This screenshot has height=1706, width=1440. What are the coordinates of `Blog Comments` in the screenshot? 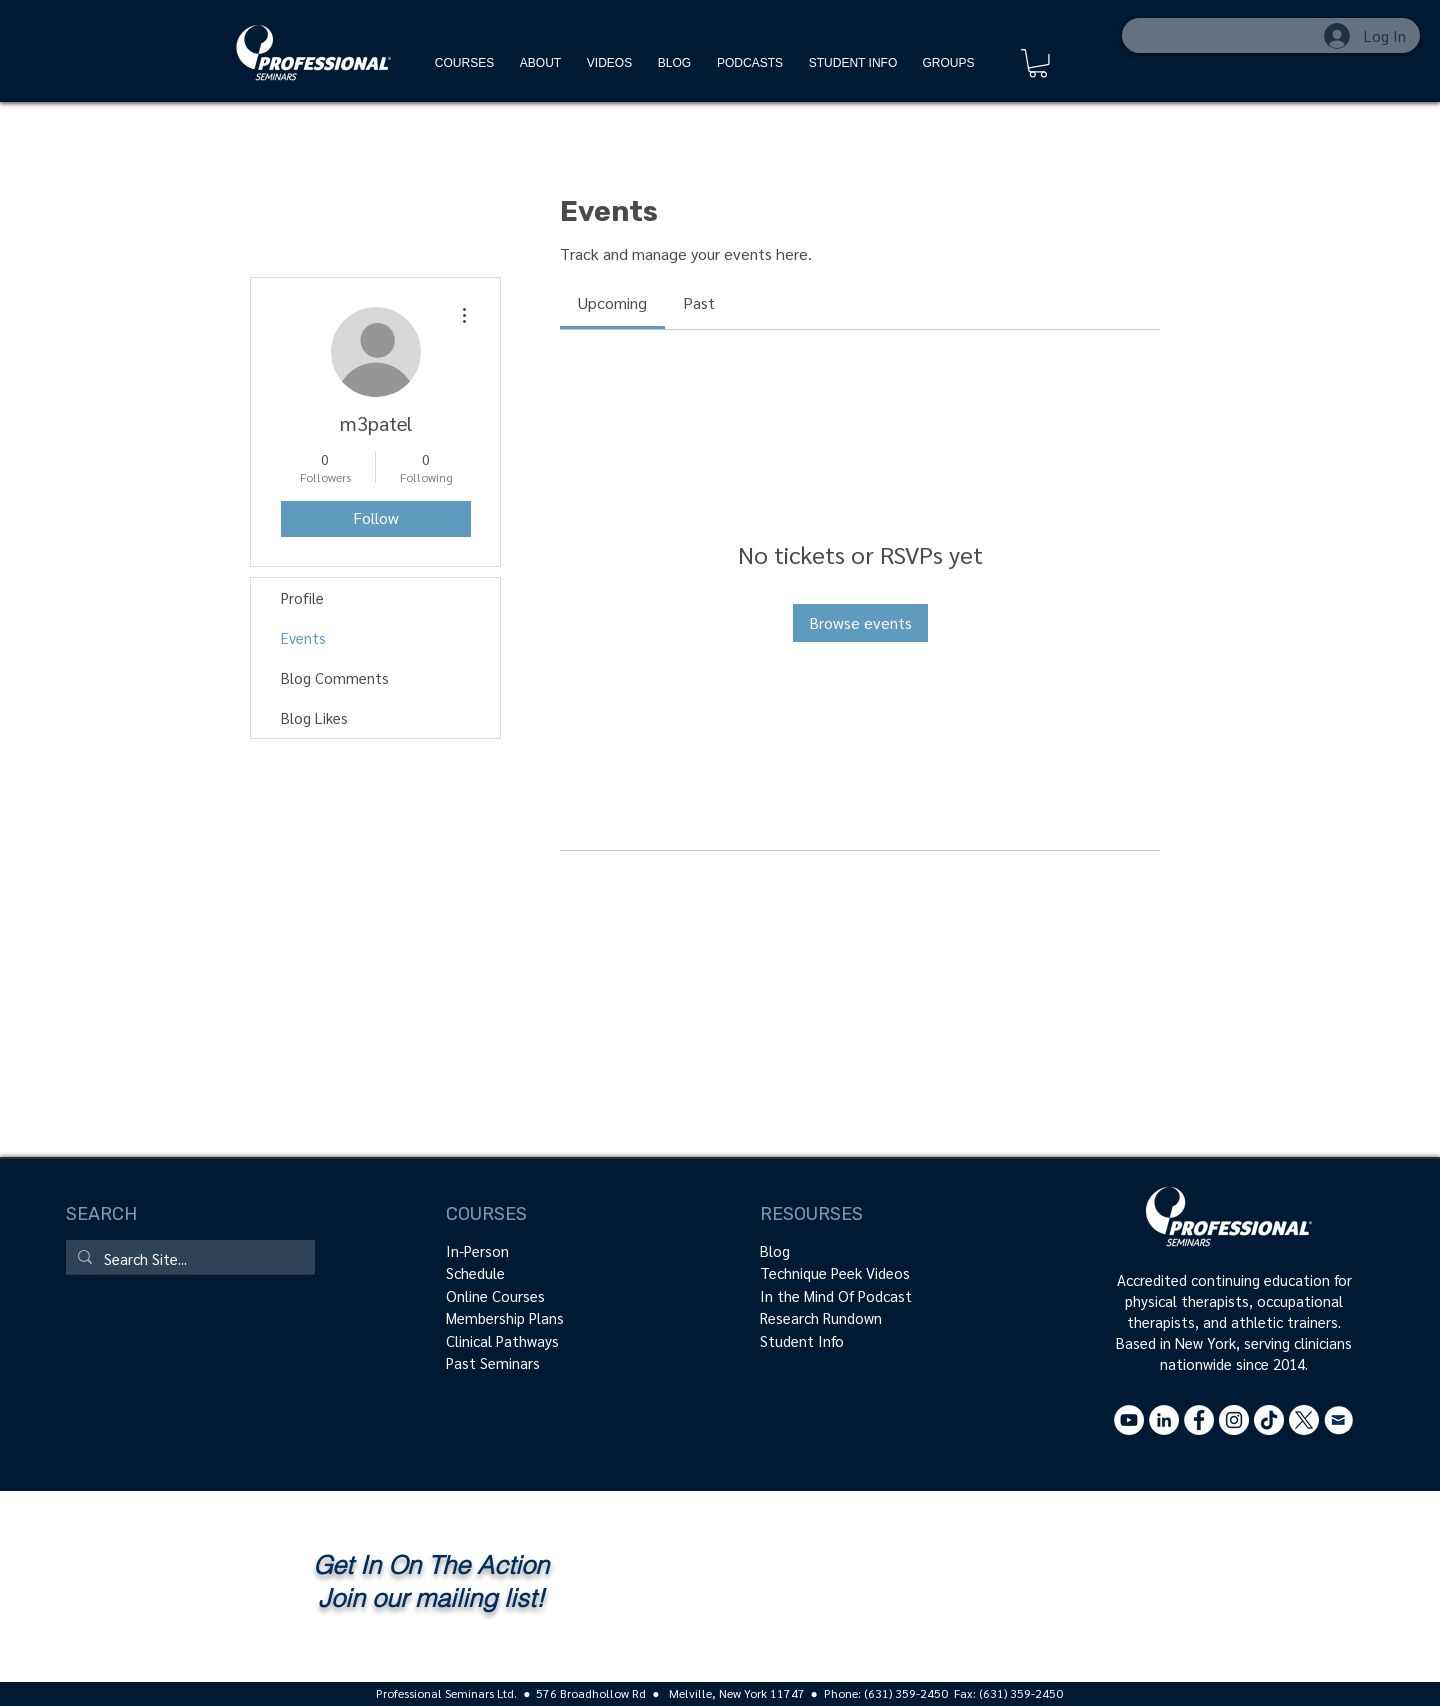 It's located at (335, 677).